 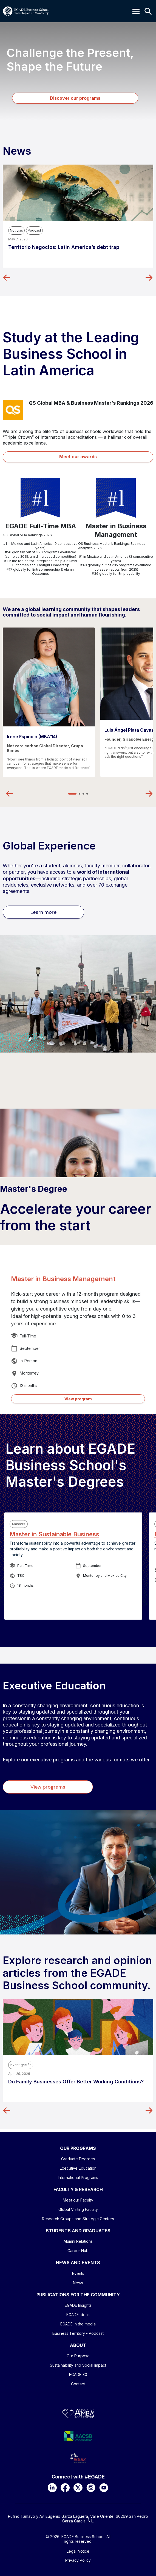 What do you see at coordinates (78, 2200) in the screenshot?
I see `Meet our Faculty` at bounding box center [78, 2200].